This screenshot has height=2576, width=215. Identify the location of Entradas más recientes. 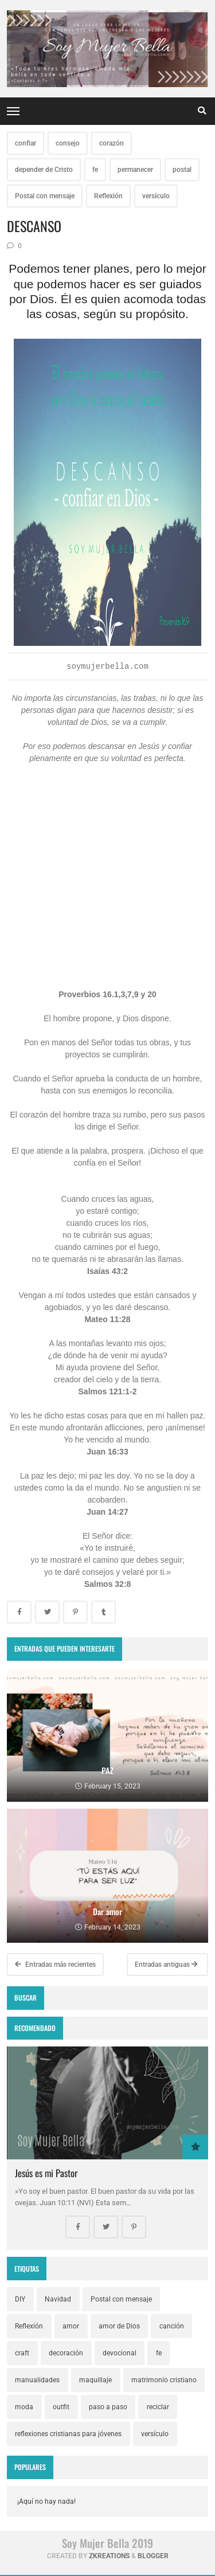
(55, 1965).